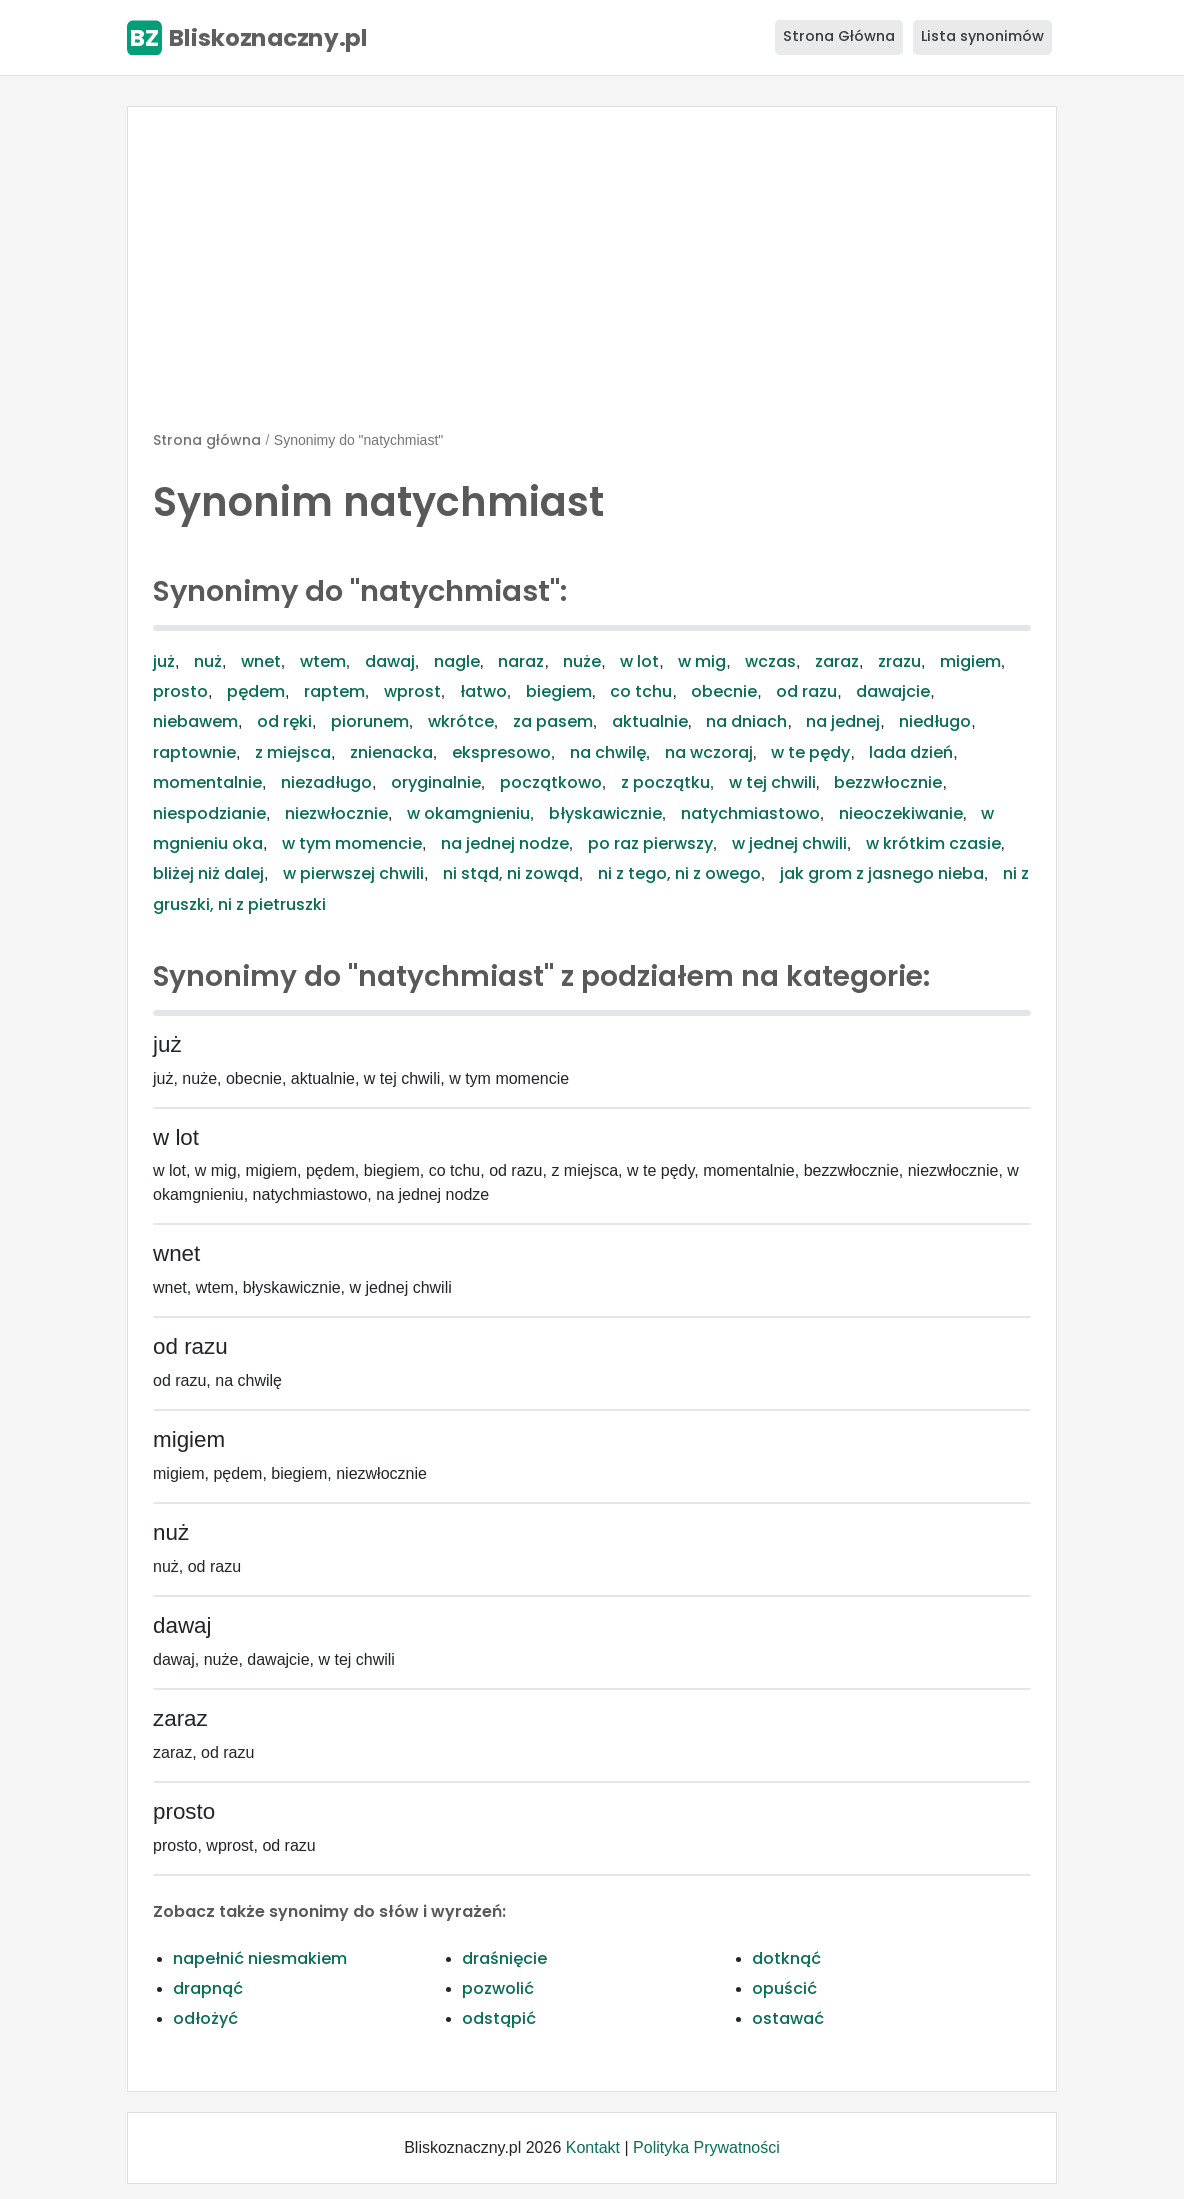  Describe the element at coordinates (261, 661) in the screenshot. I see `wnet` at that location.